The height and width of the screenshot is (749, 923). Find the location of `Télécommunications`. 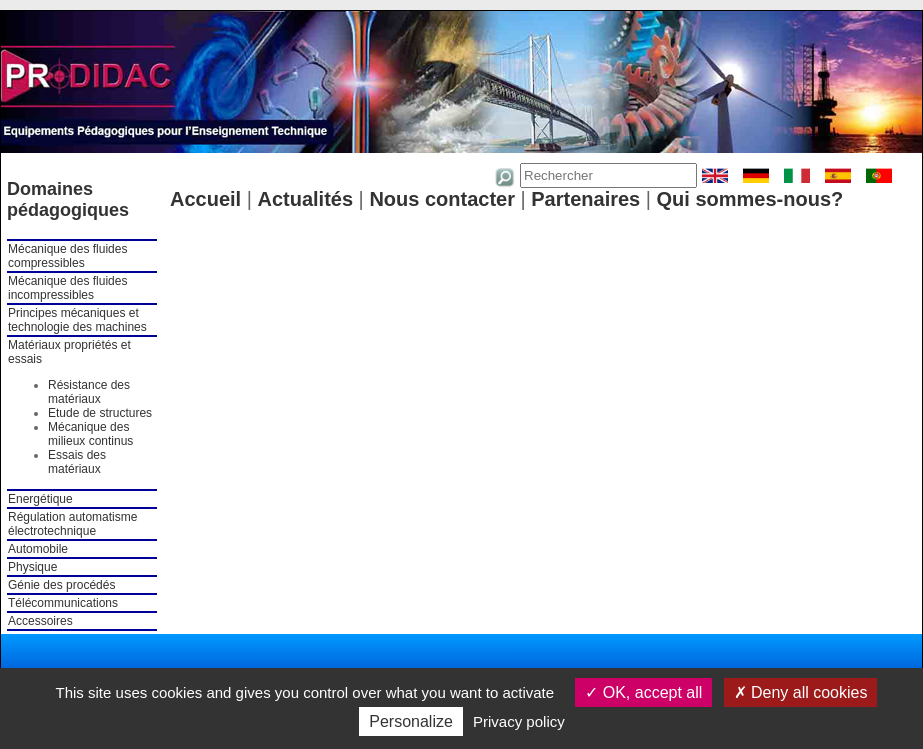

Télécommunications is located at coordinates (63, 603).